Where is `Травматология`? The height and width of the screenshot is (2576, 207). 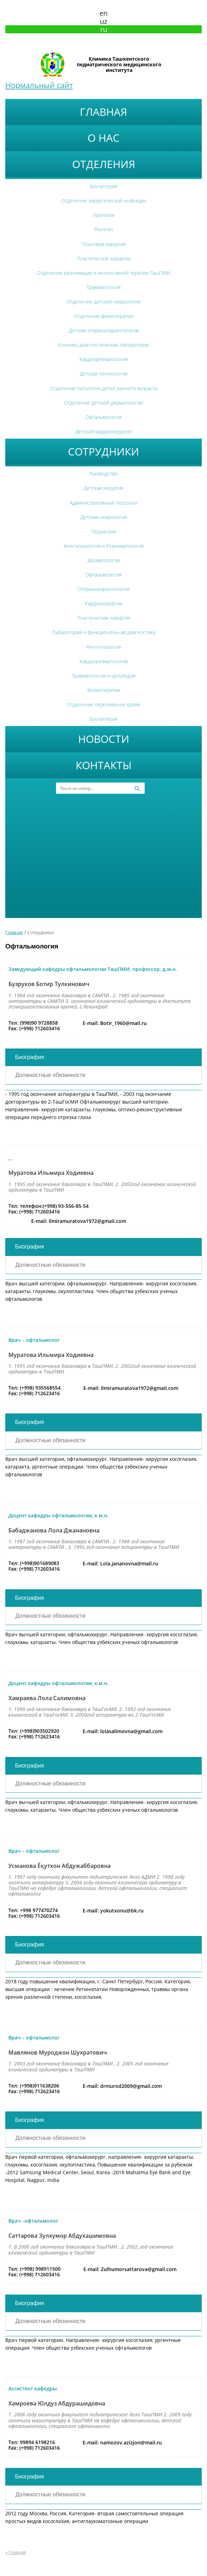
Травматология is located at coordinates (103, 287).